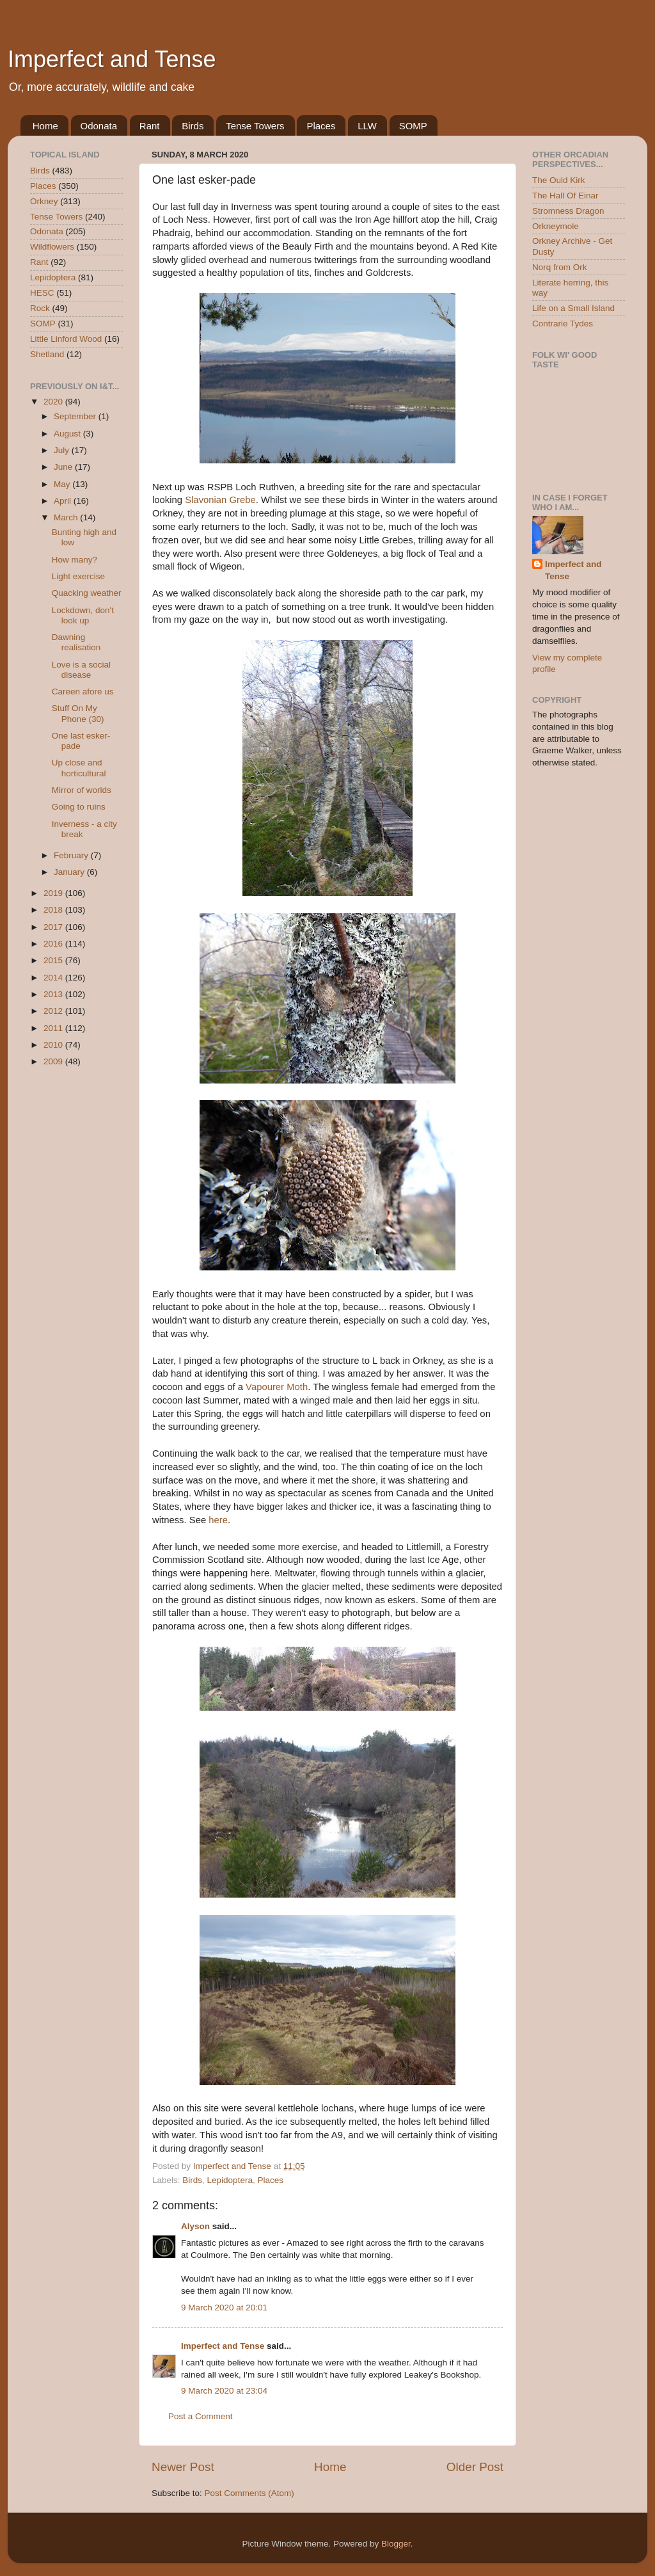 This screenshot has width=655, height=2576. I want to click on February, so click(72, 855).